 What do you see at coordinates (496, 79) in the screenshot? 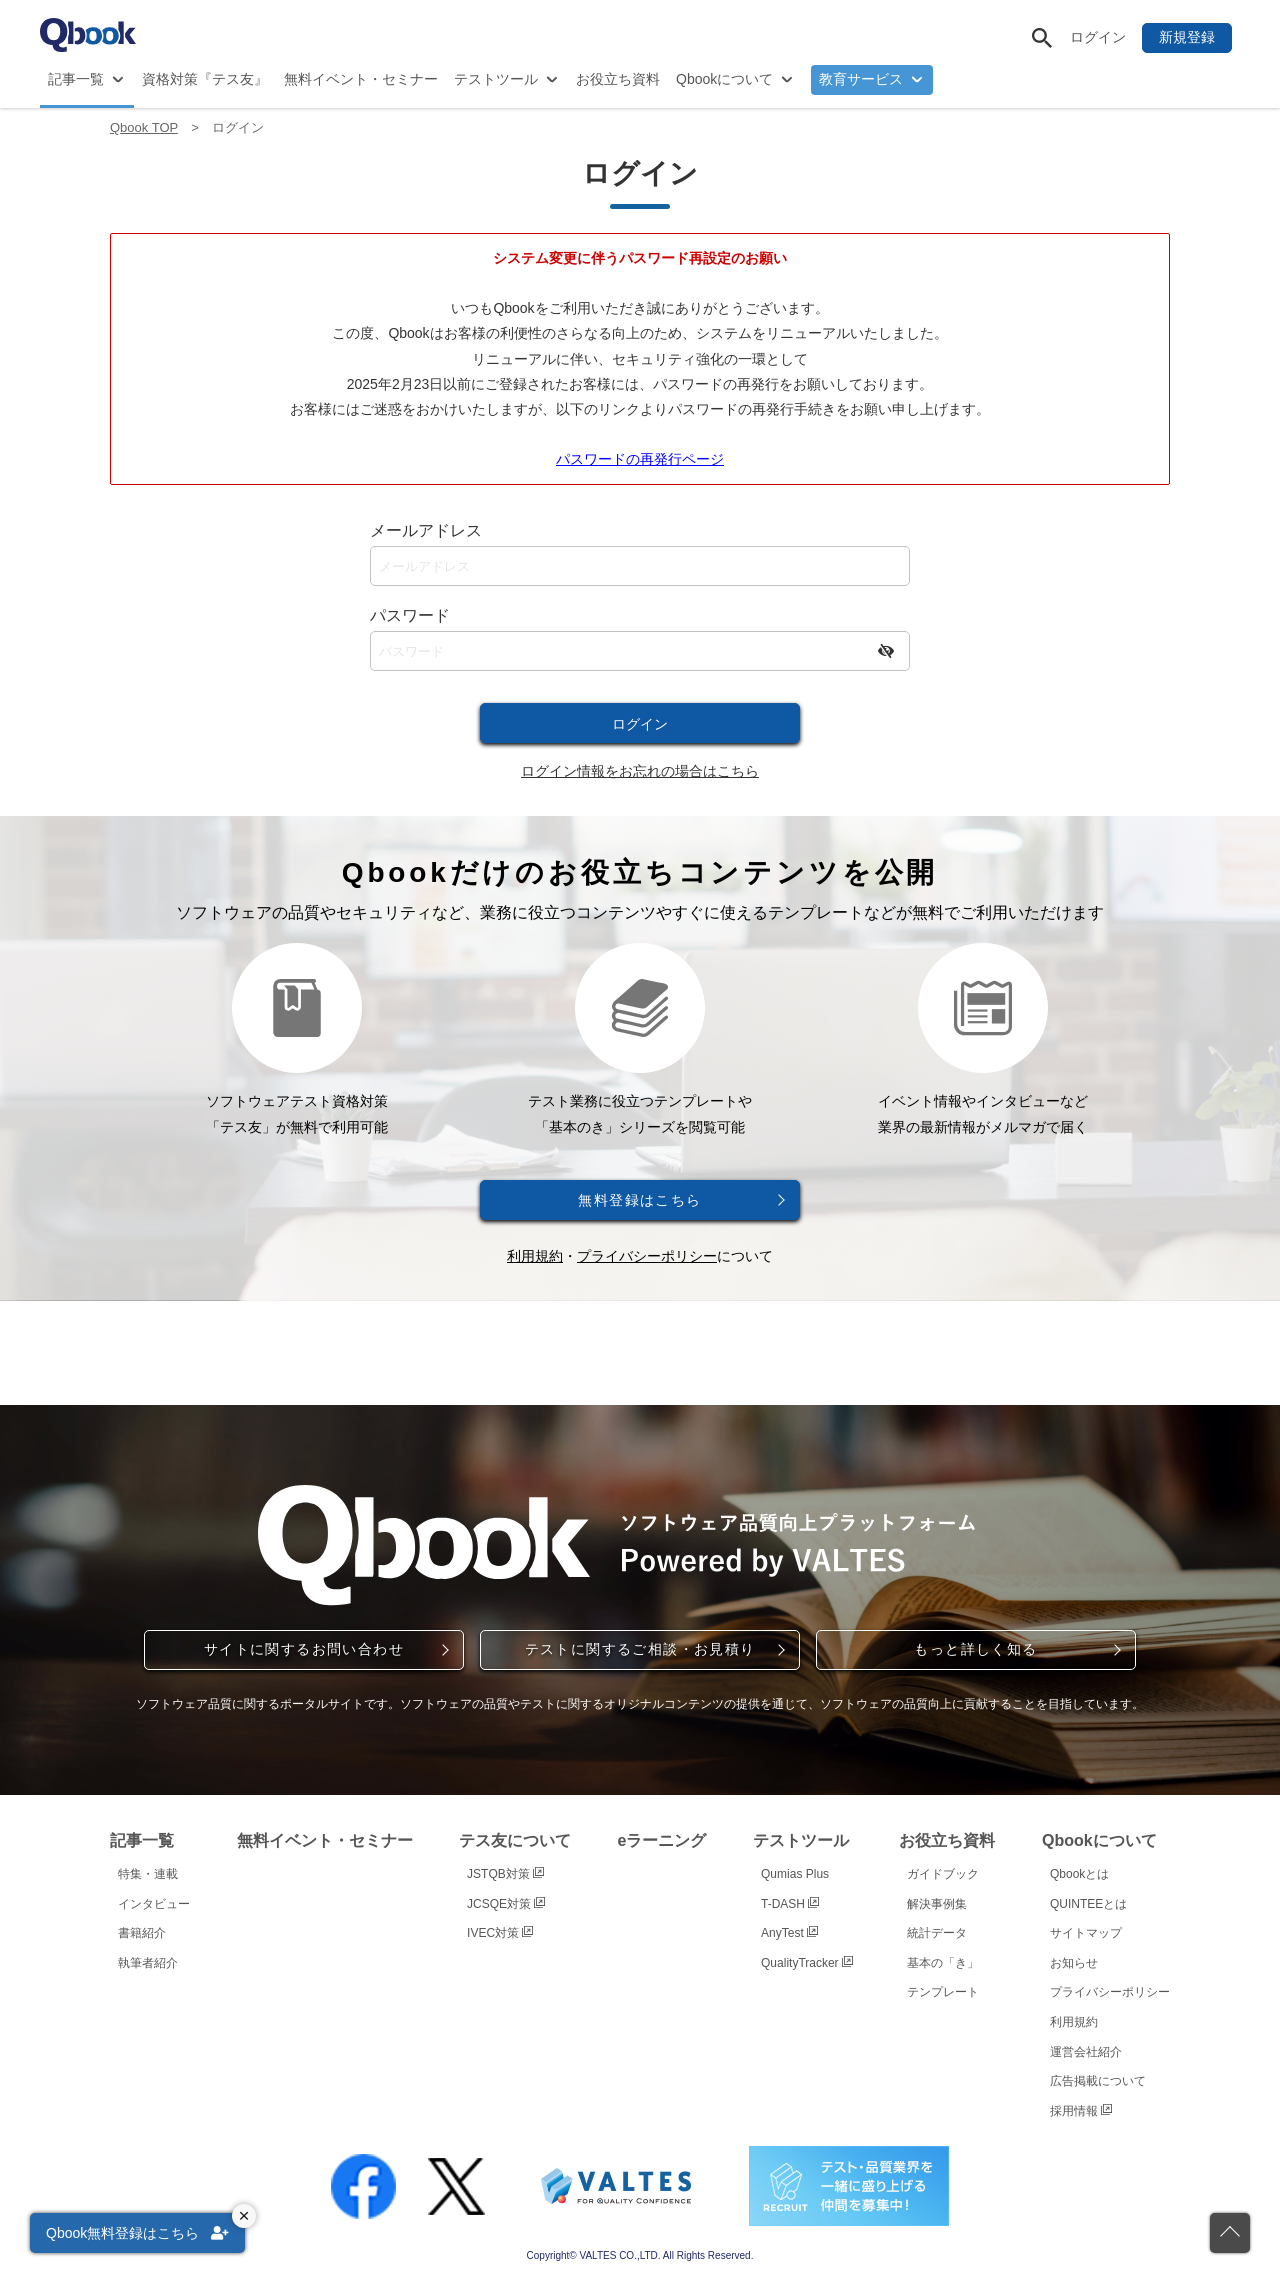
I see `テストツール` at bounding box center [496, 79].